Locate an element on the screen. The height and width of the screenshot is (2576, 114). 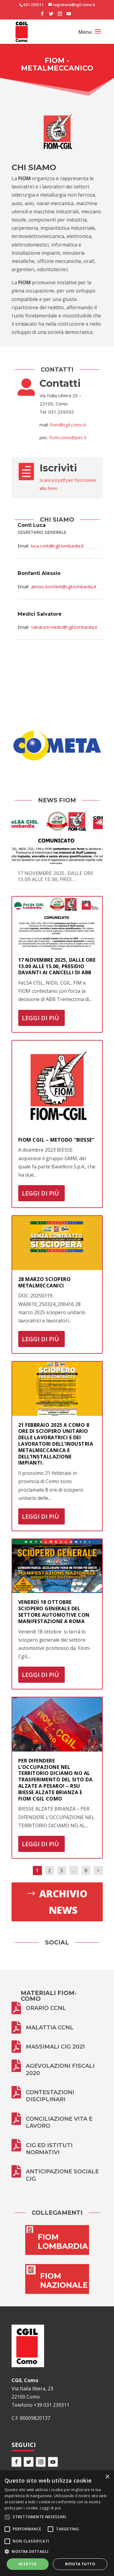
Malattia CCNL is located at coordinates (50, 2027).